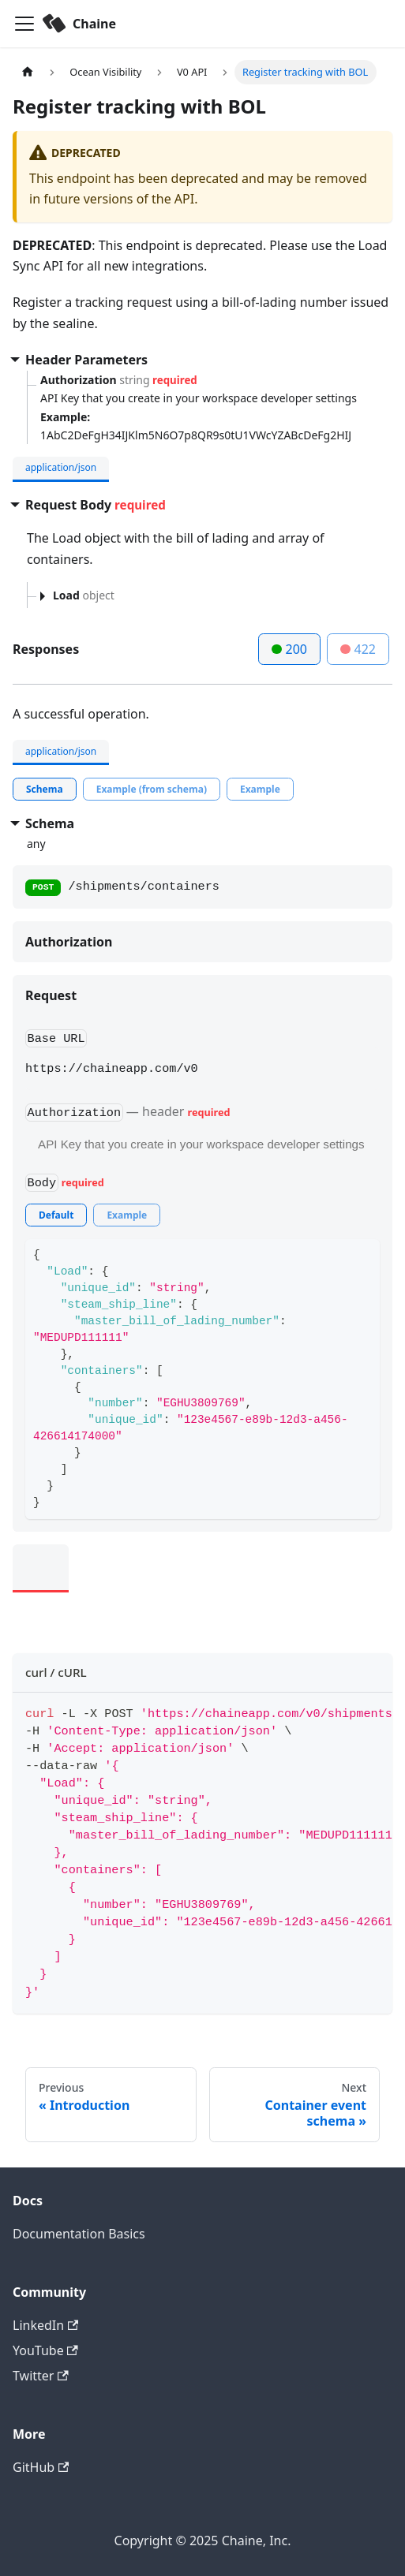  What do you see at coordinates (28, 72) in the screenshot?
I see `[Home page]` at bounding box center [28, 72].